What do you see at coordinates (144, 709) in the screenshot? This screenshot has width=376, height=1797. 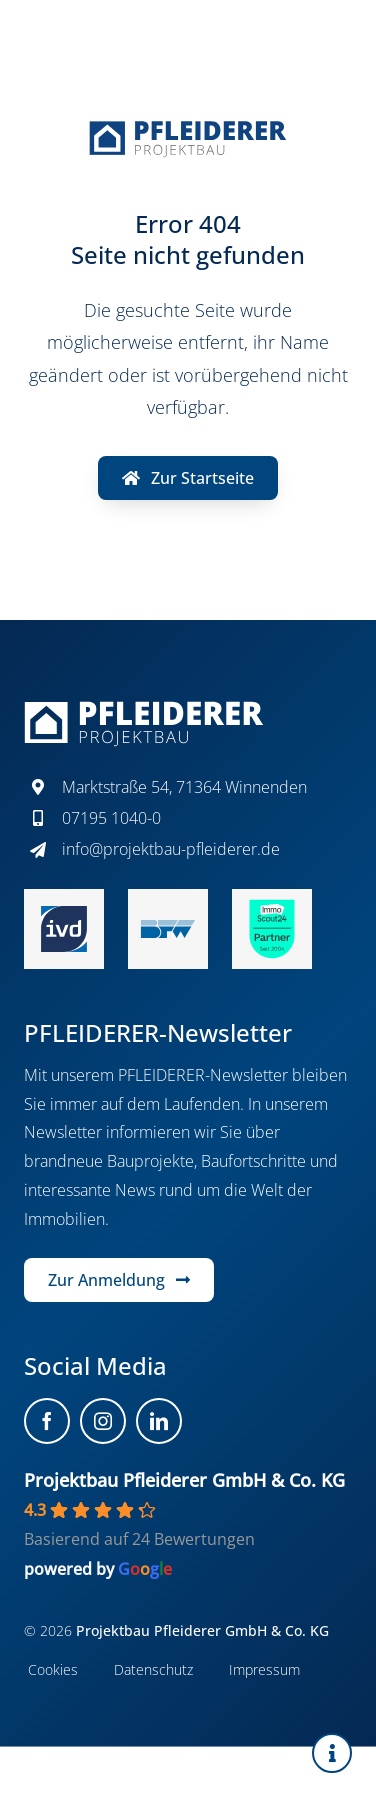 I see `[projektbau-pfleiderer-logo-white]` at bounding box center [144, 709].